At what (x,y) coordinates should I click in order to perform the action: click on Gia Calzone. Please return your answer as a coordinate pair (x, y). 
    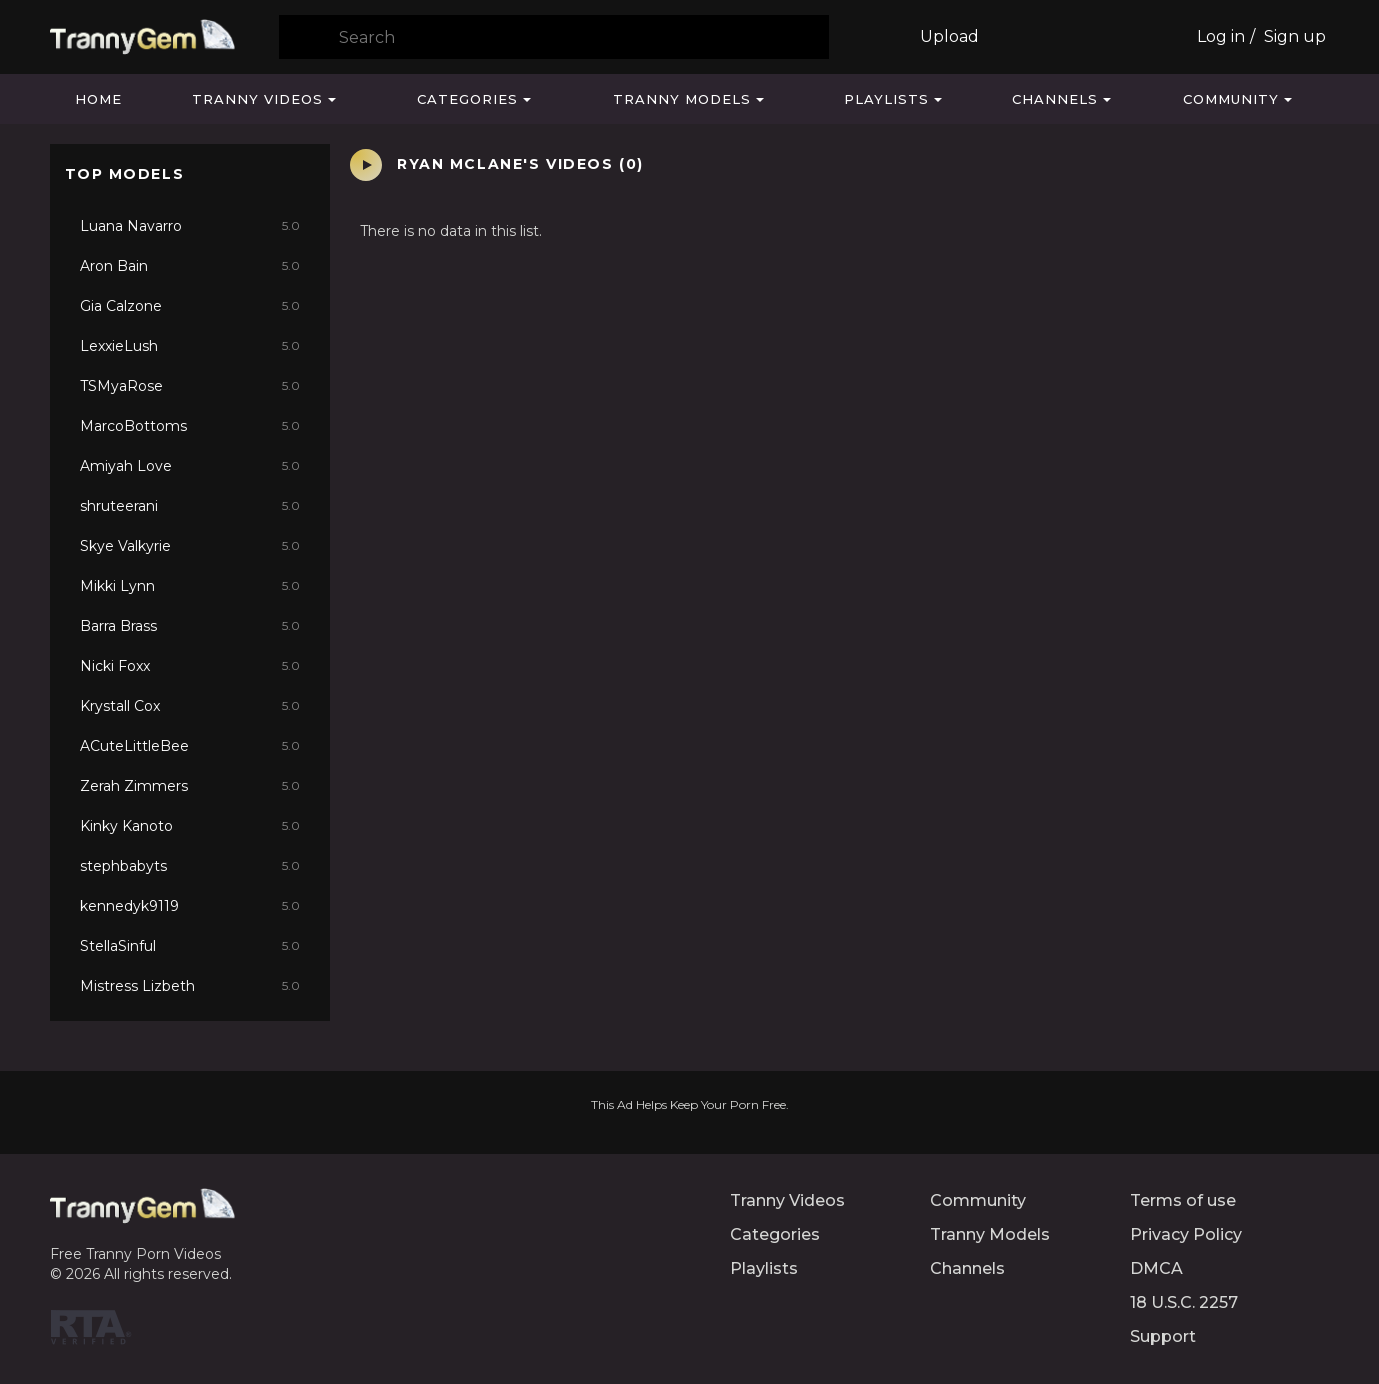
    Looking at the image, I should click on (190, 306).